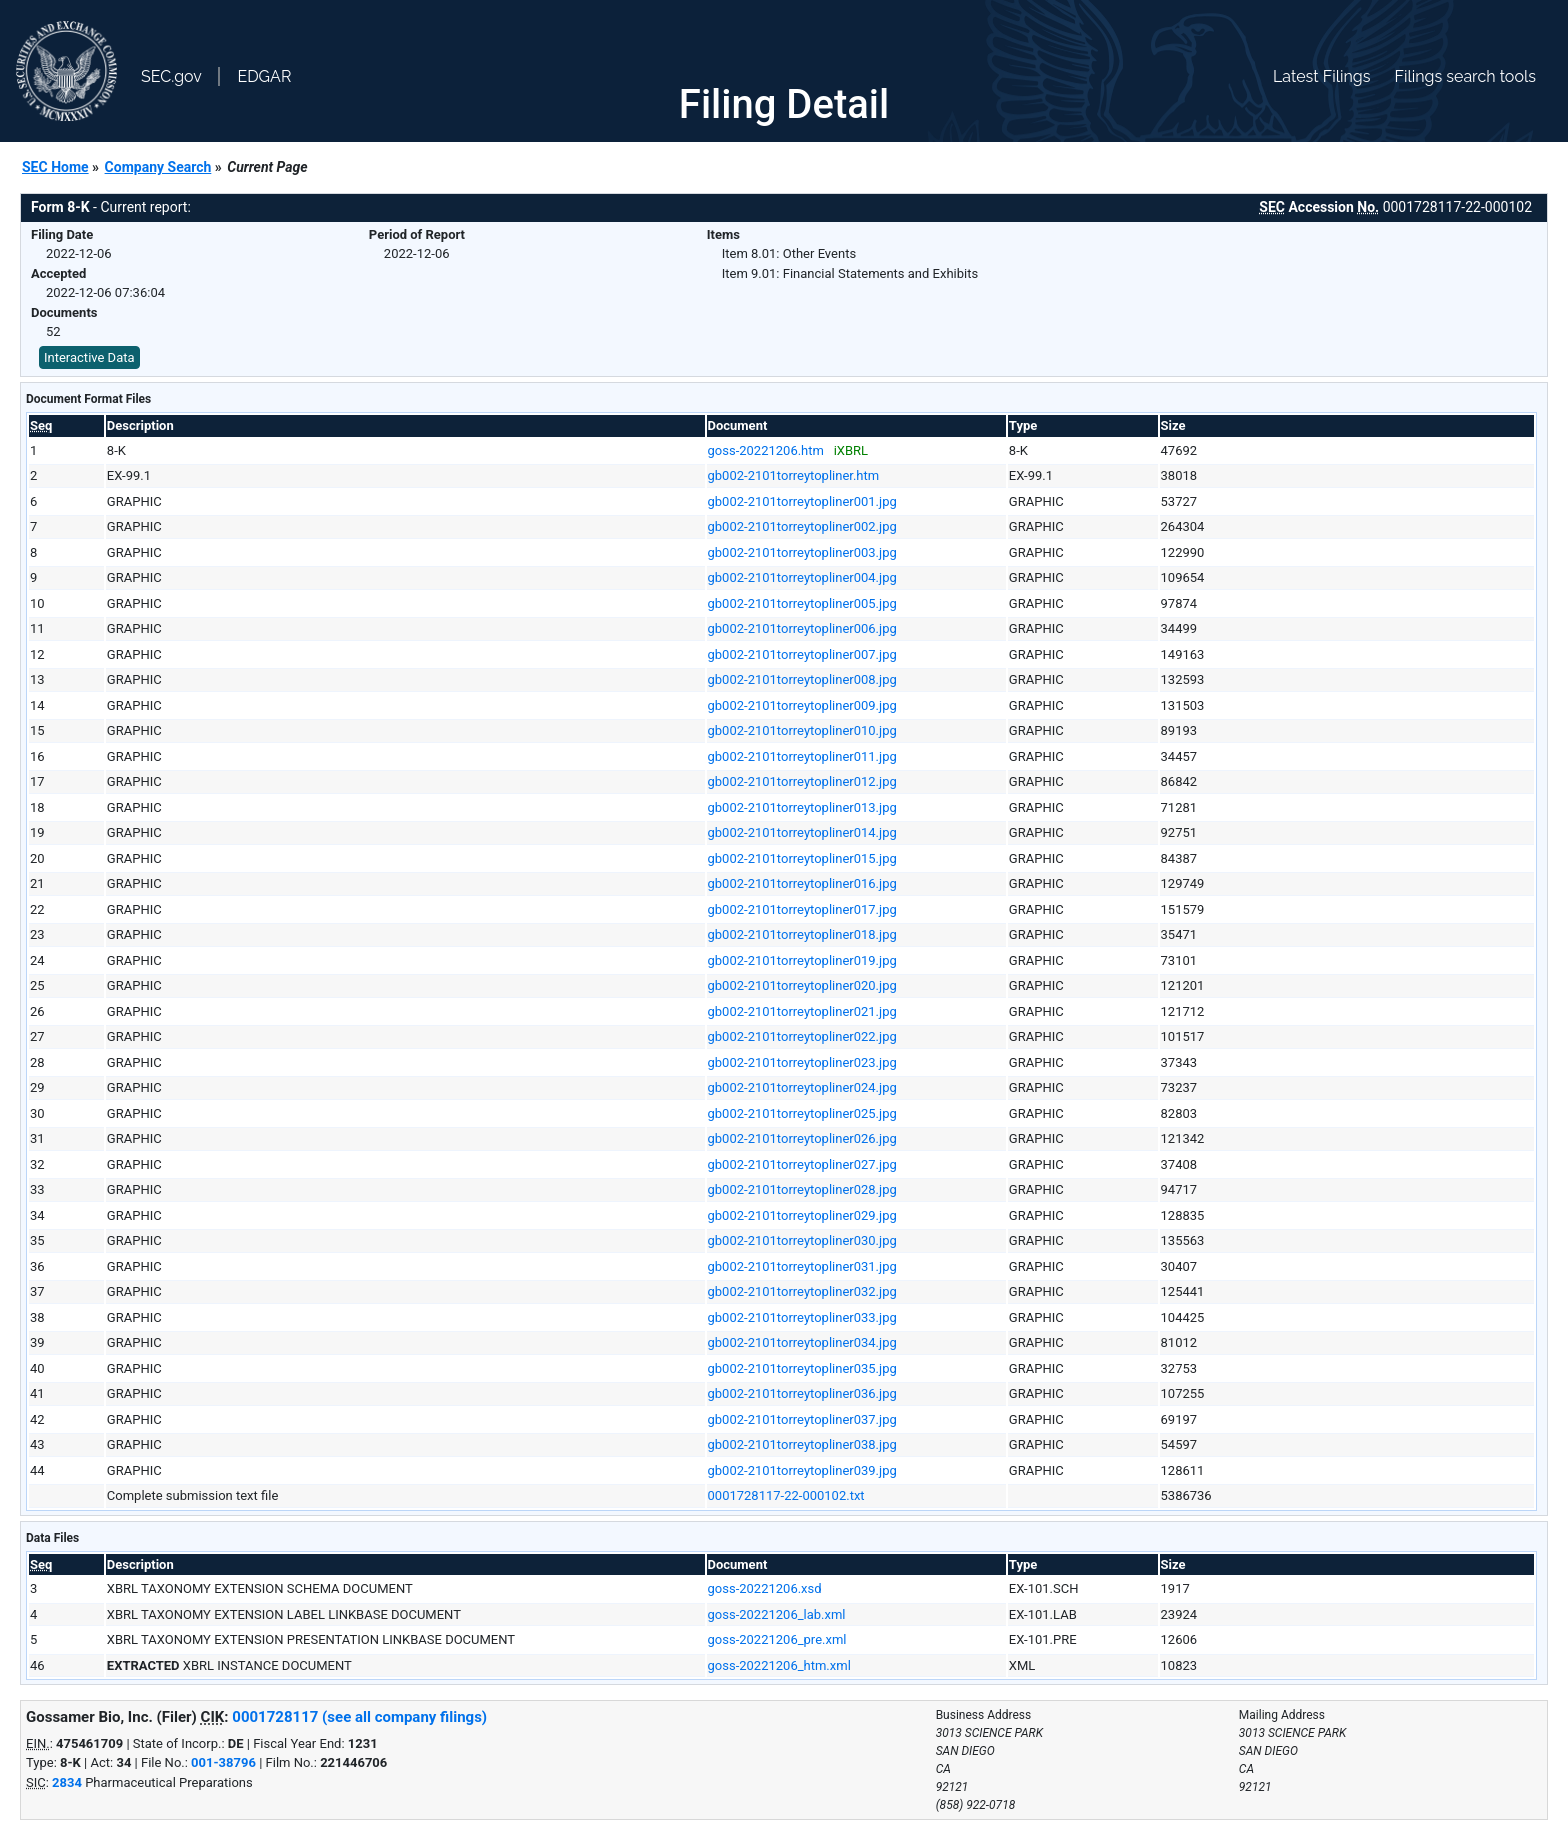 The width and height of the screenshot is (1568, 1830). I want to click on gb002-2101torreytopliner011.jpg, so click(802, 756).